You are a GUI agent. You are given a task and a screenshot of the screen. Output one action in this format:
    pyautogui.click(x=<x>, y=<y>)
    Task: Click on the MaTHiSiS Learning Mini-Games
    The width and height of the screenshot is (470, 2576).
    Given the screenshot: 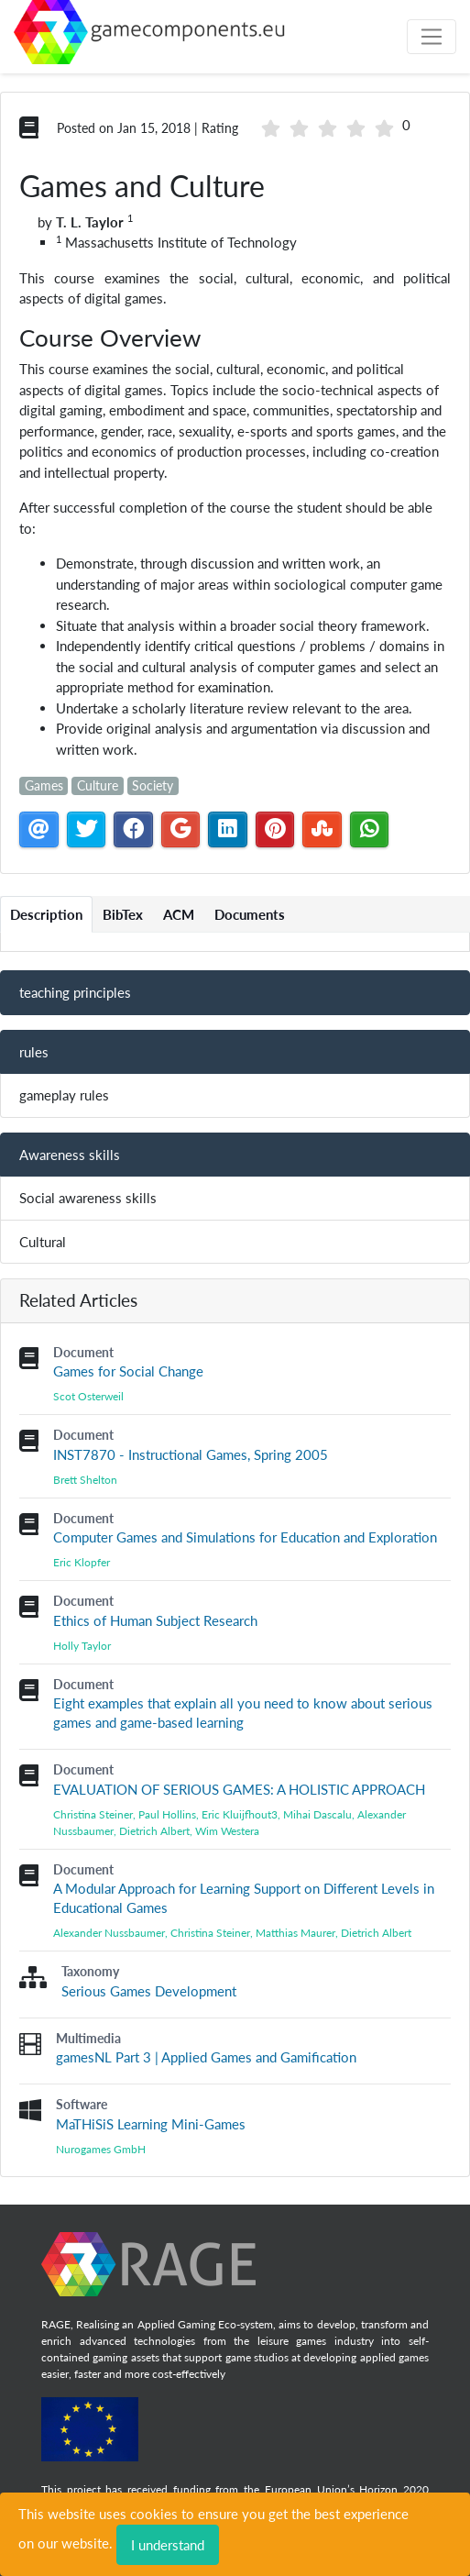 What is the action you would take?
    pyautogui.click(x=151, y=2124)
    